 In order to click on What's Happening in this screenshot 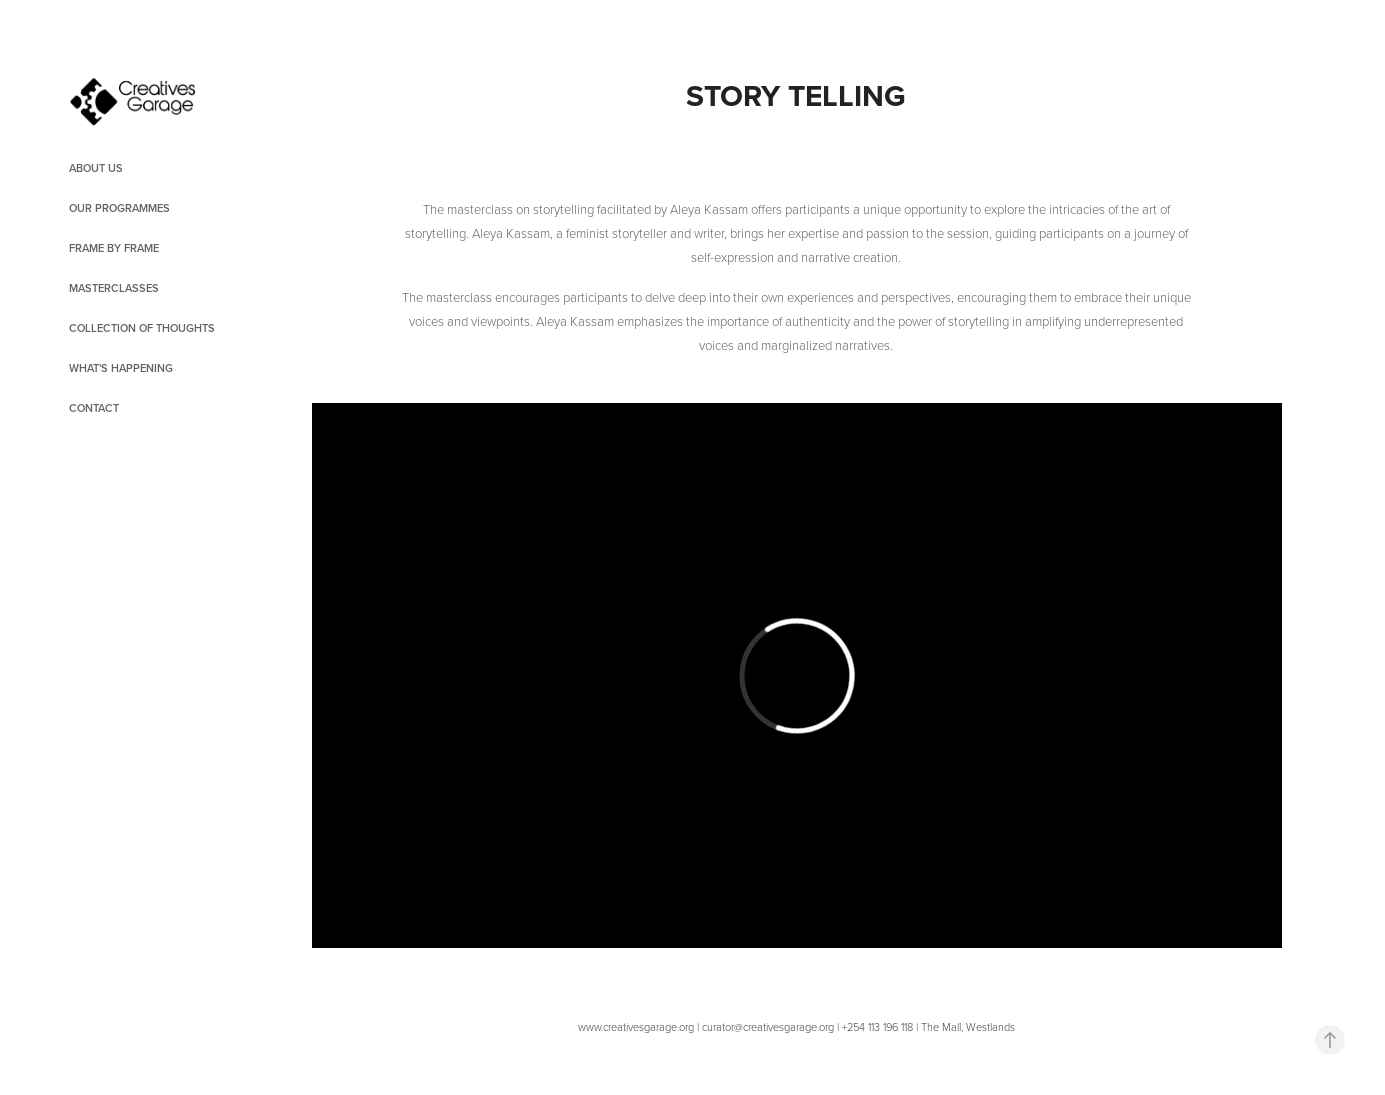, I will do `click(121, 368)`.